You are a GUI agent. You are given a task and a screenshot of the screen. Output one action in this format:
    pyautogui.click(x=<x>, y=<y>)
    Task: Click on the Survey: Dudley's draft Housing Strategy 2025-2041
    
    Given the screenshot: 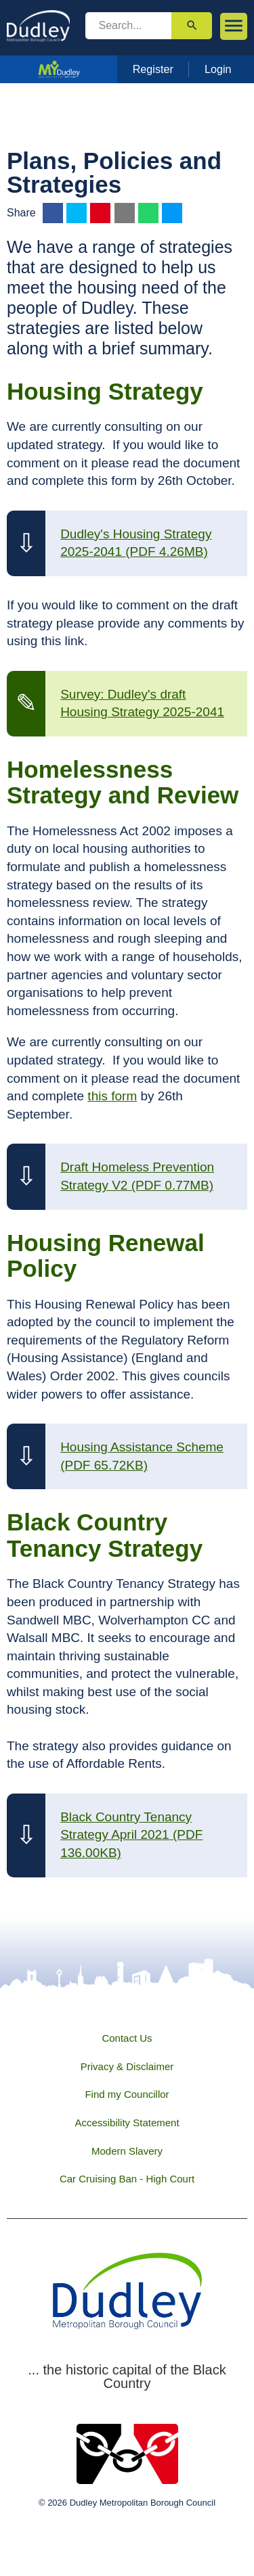 What is the action you would take?
    pyautogui.click(x=142, y=703)
    